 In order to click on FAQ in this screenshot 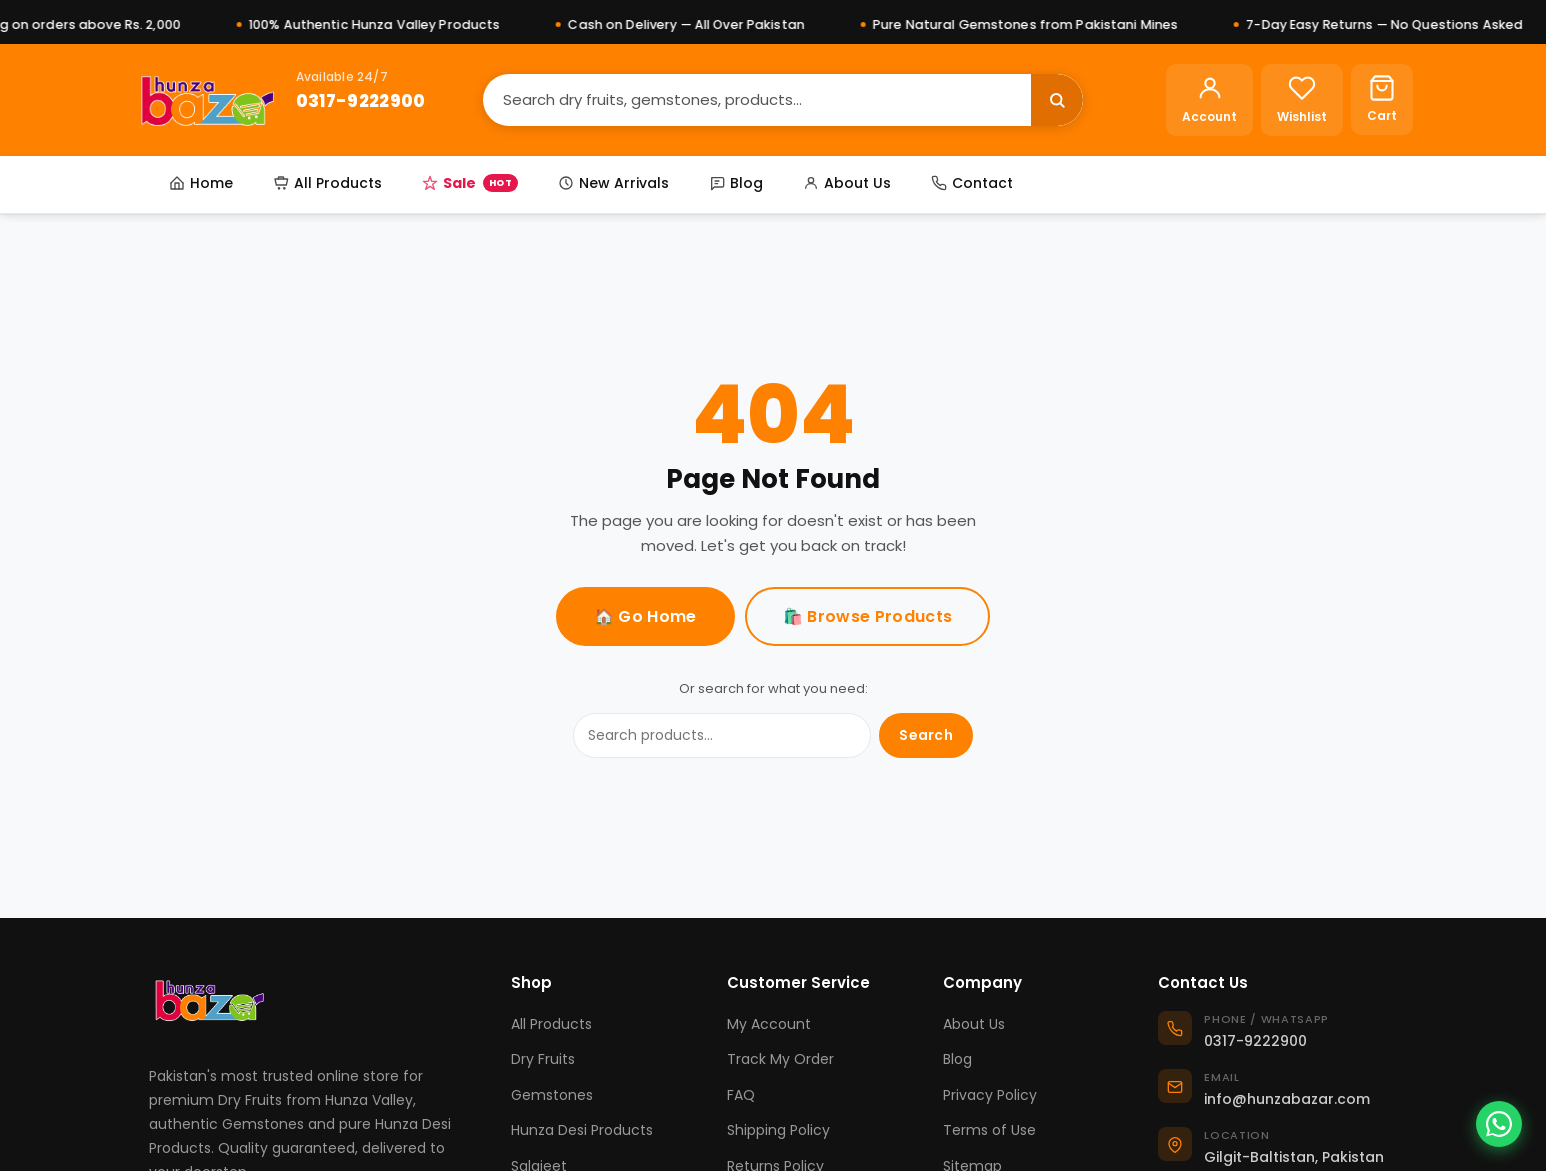, I will do `click(741, 1095)`.